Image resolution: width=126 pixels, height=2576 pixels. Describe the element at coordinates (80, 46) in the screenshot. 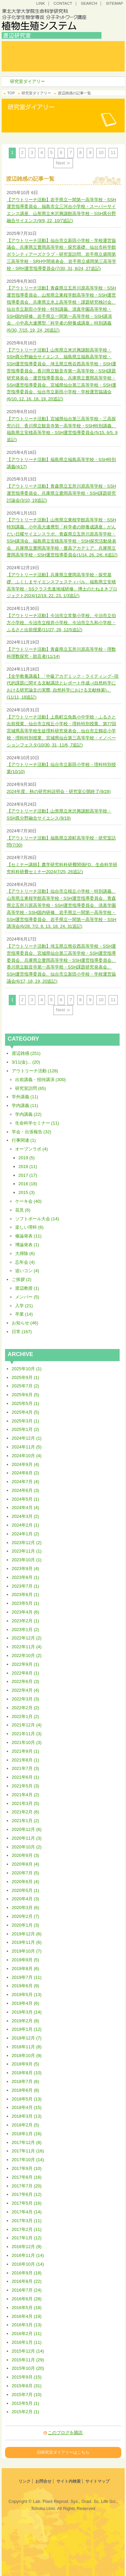

I see `研究コンセプト` at that location.